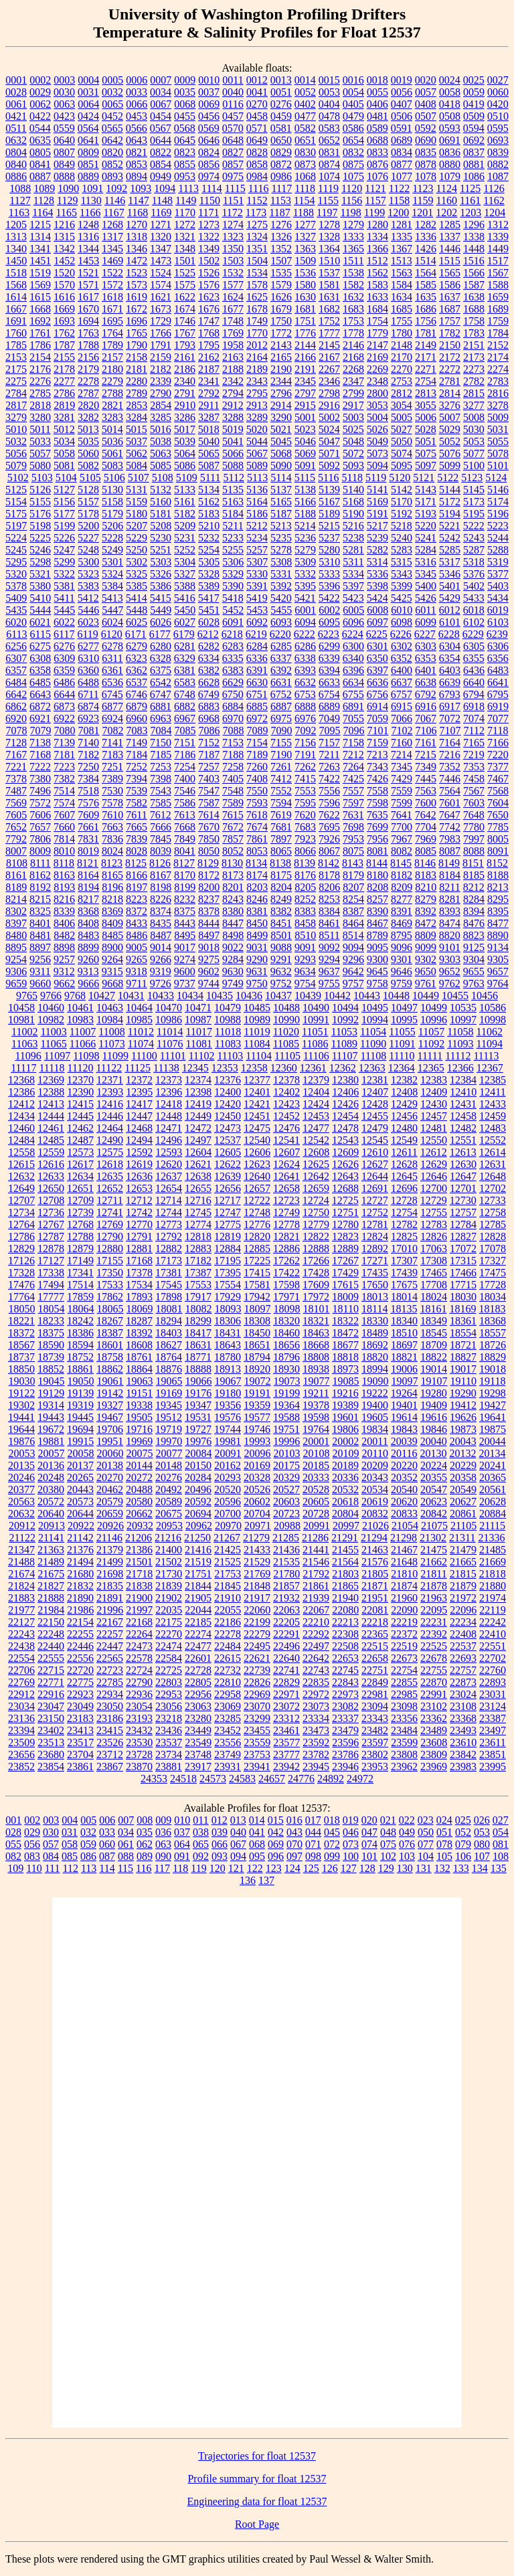 This screenshot has width=514, height=2576. Describe the element at coordinates (305, 236) in the screenshot. I see `1327` at that location.